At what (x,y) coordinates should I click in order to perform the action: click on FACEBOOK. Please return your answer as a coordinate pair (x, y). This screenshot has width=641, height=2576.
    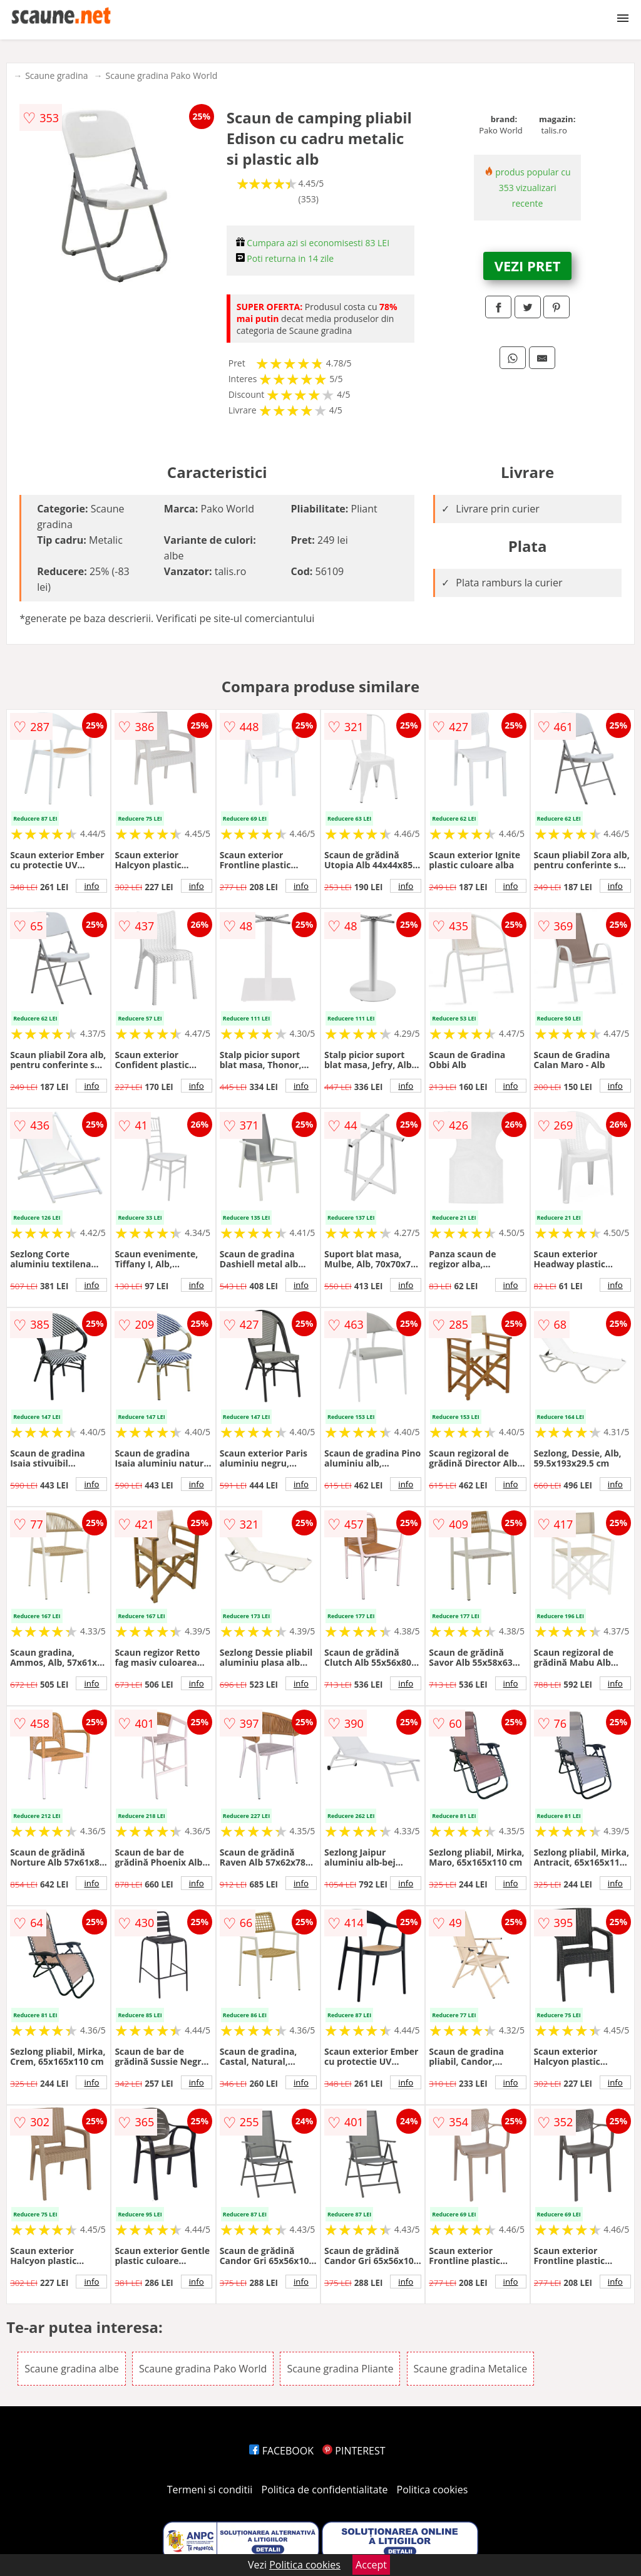
    Looking at the image, I should click on (281, 2451).